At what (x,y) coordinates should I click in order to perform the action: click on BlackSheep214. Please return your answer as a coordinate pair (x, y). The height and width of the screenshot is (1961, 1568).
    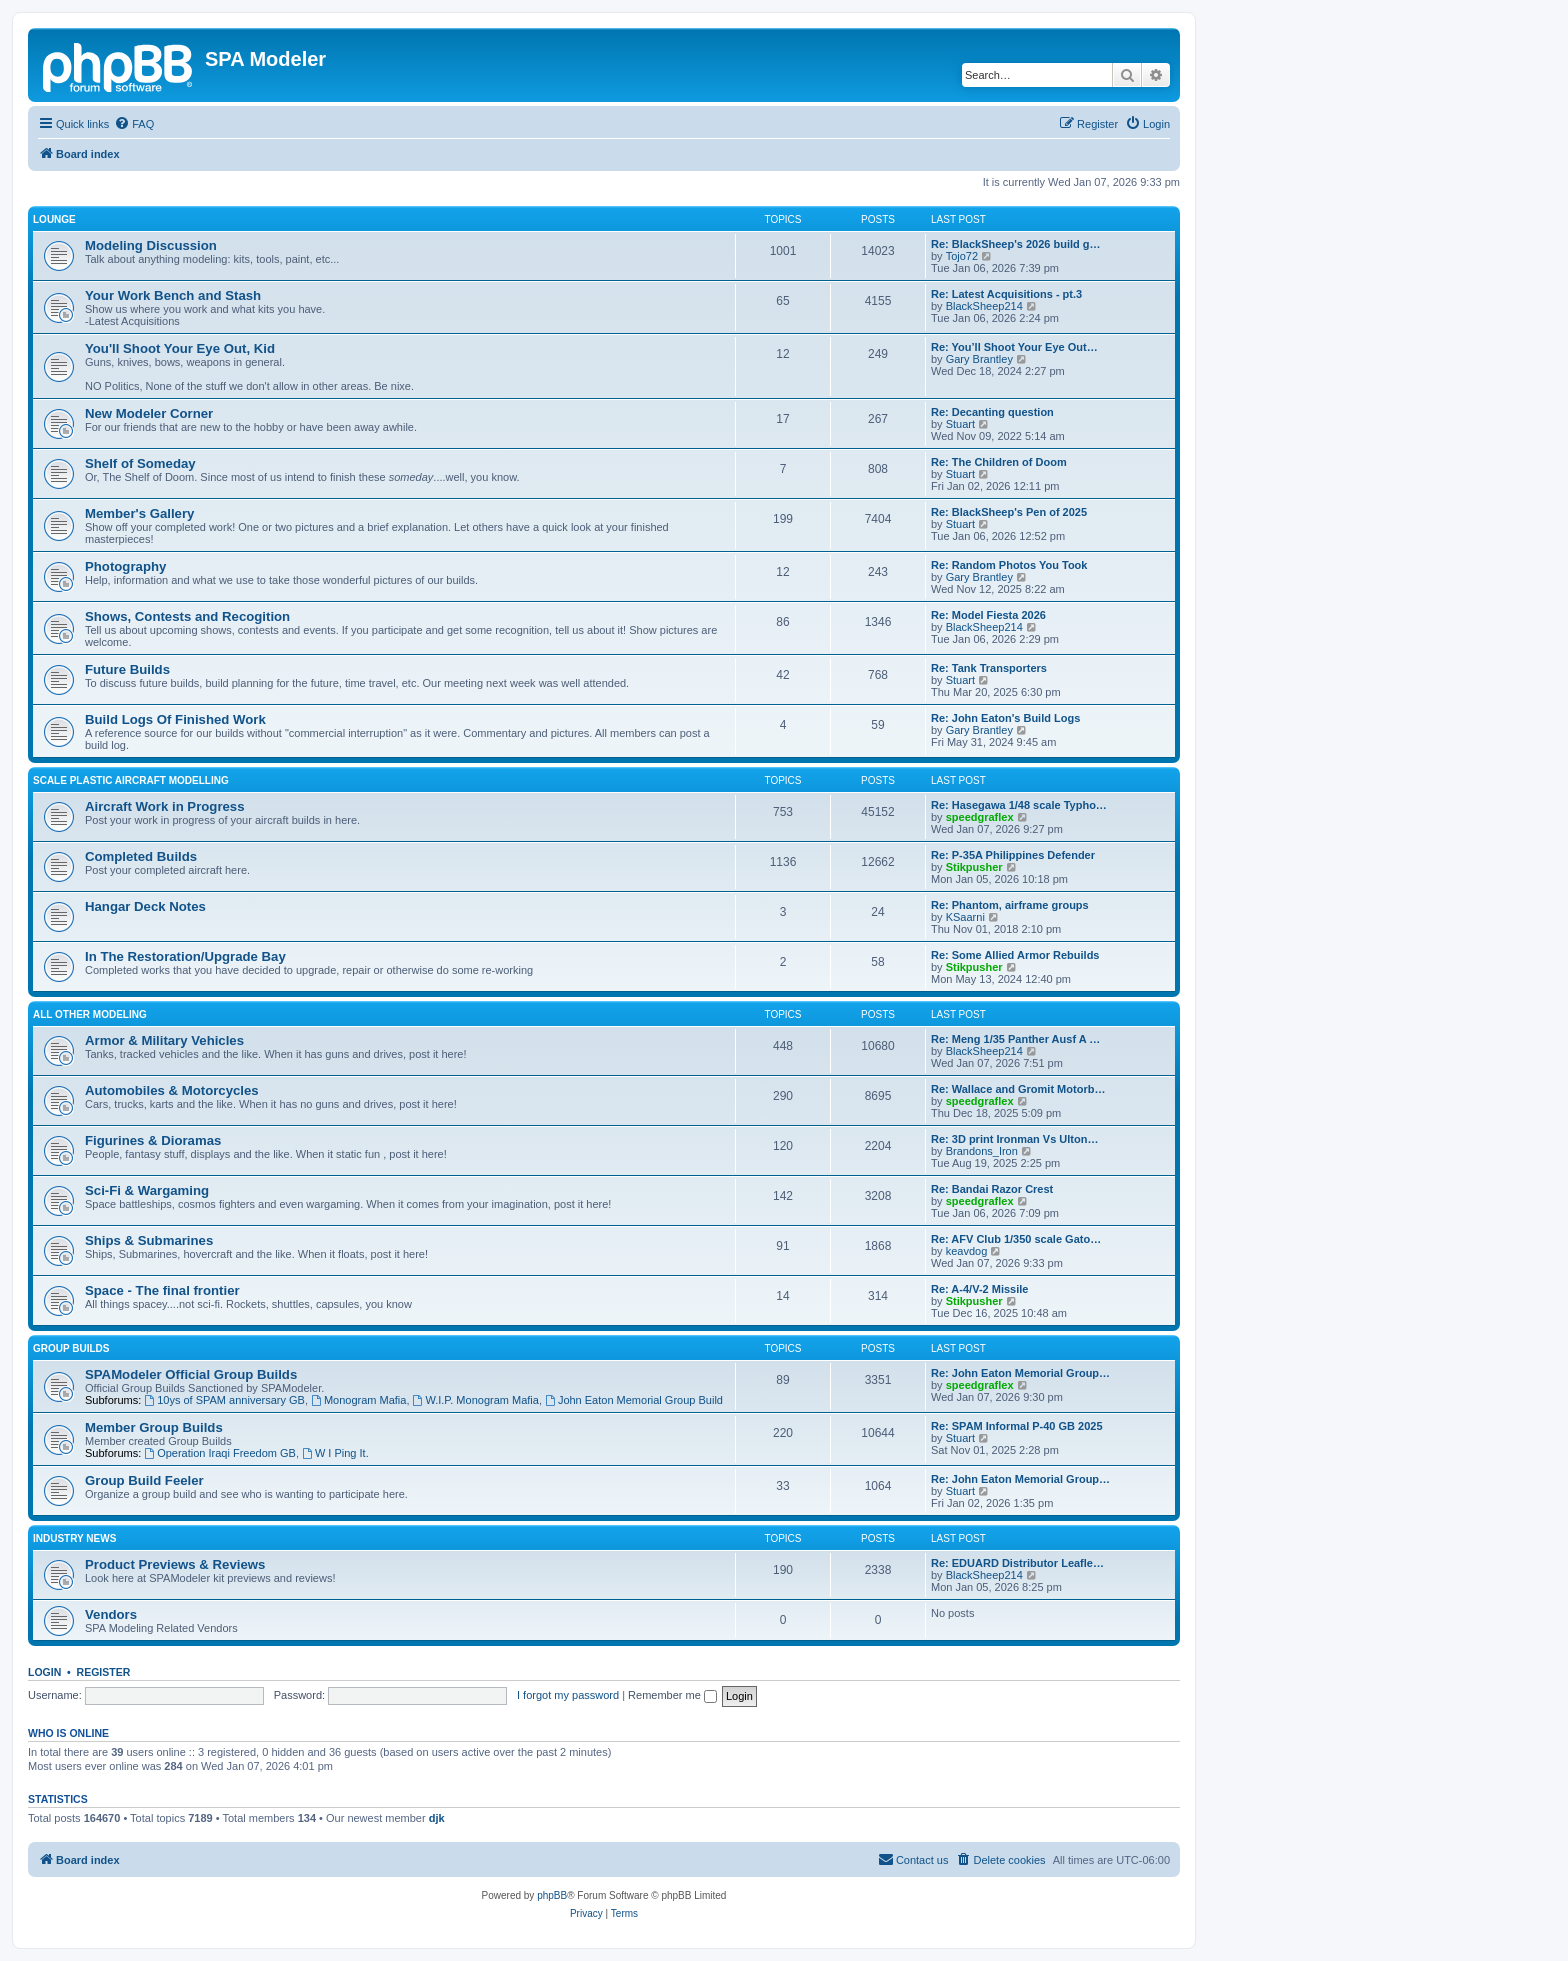
    Looking at the image, I should click on (984, 306).